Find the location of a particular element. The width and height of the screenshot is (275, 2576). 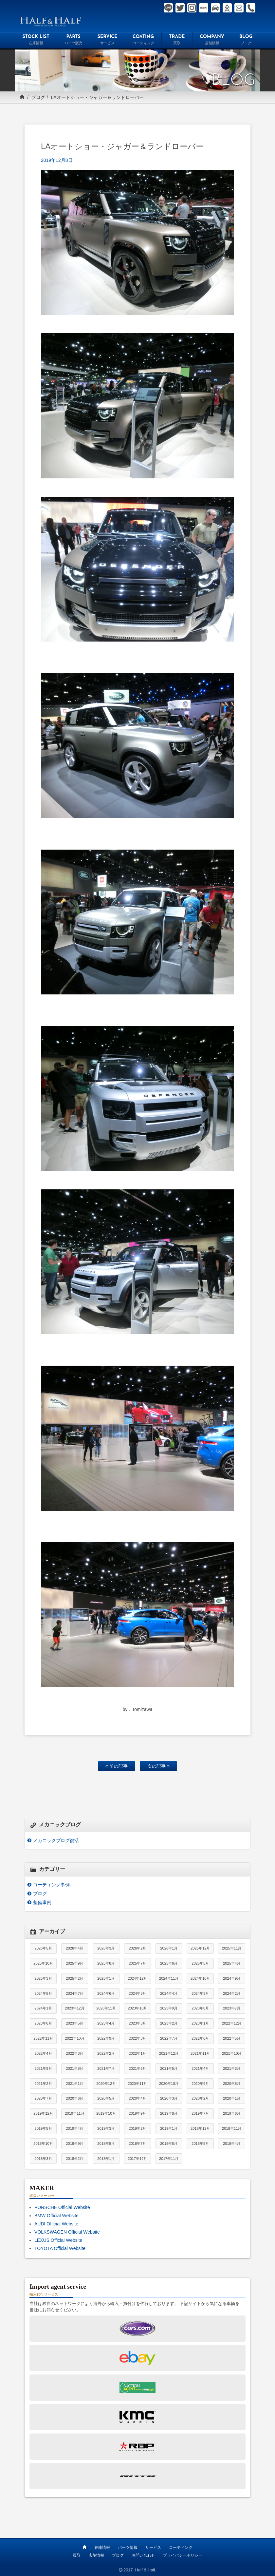

2021年8月 is located at coordinates (74, 2068).